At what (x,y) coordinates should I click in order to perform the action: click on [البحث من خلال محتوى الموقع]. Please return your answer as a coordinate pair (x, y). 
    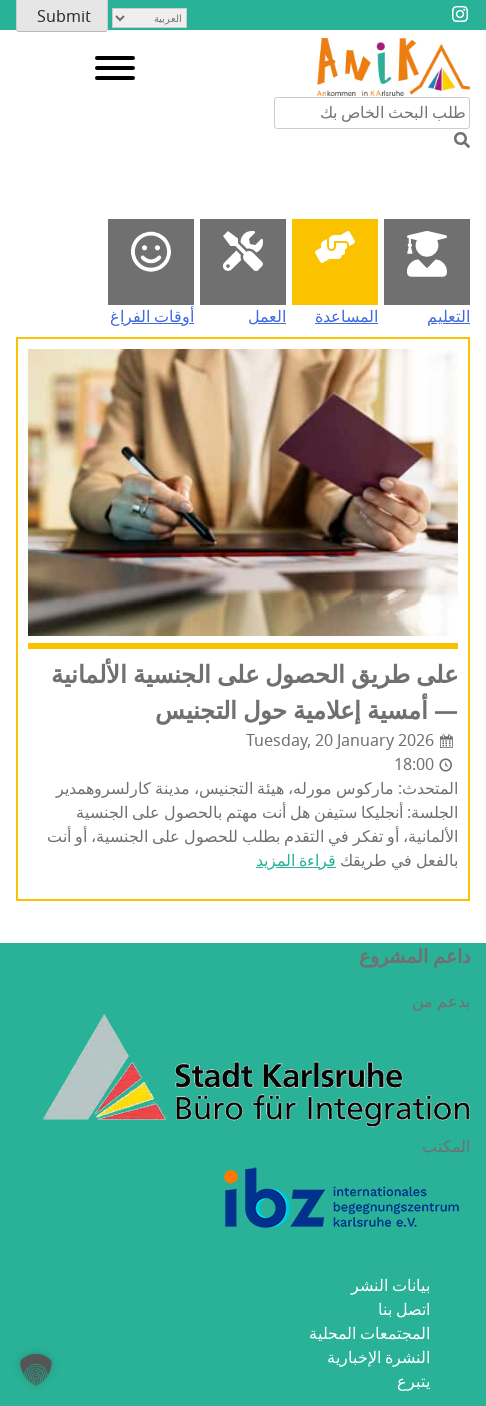
    Looking at the image, I should click on (372, 113).